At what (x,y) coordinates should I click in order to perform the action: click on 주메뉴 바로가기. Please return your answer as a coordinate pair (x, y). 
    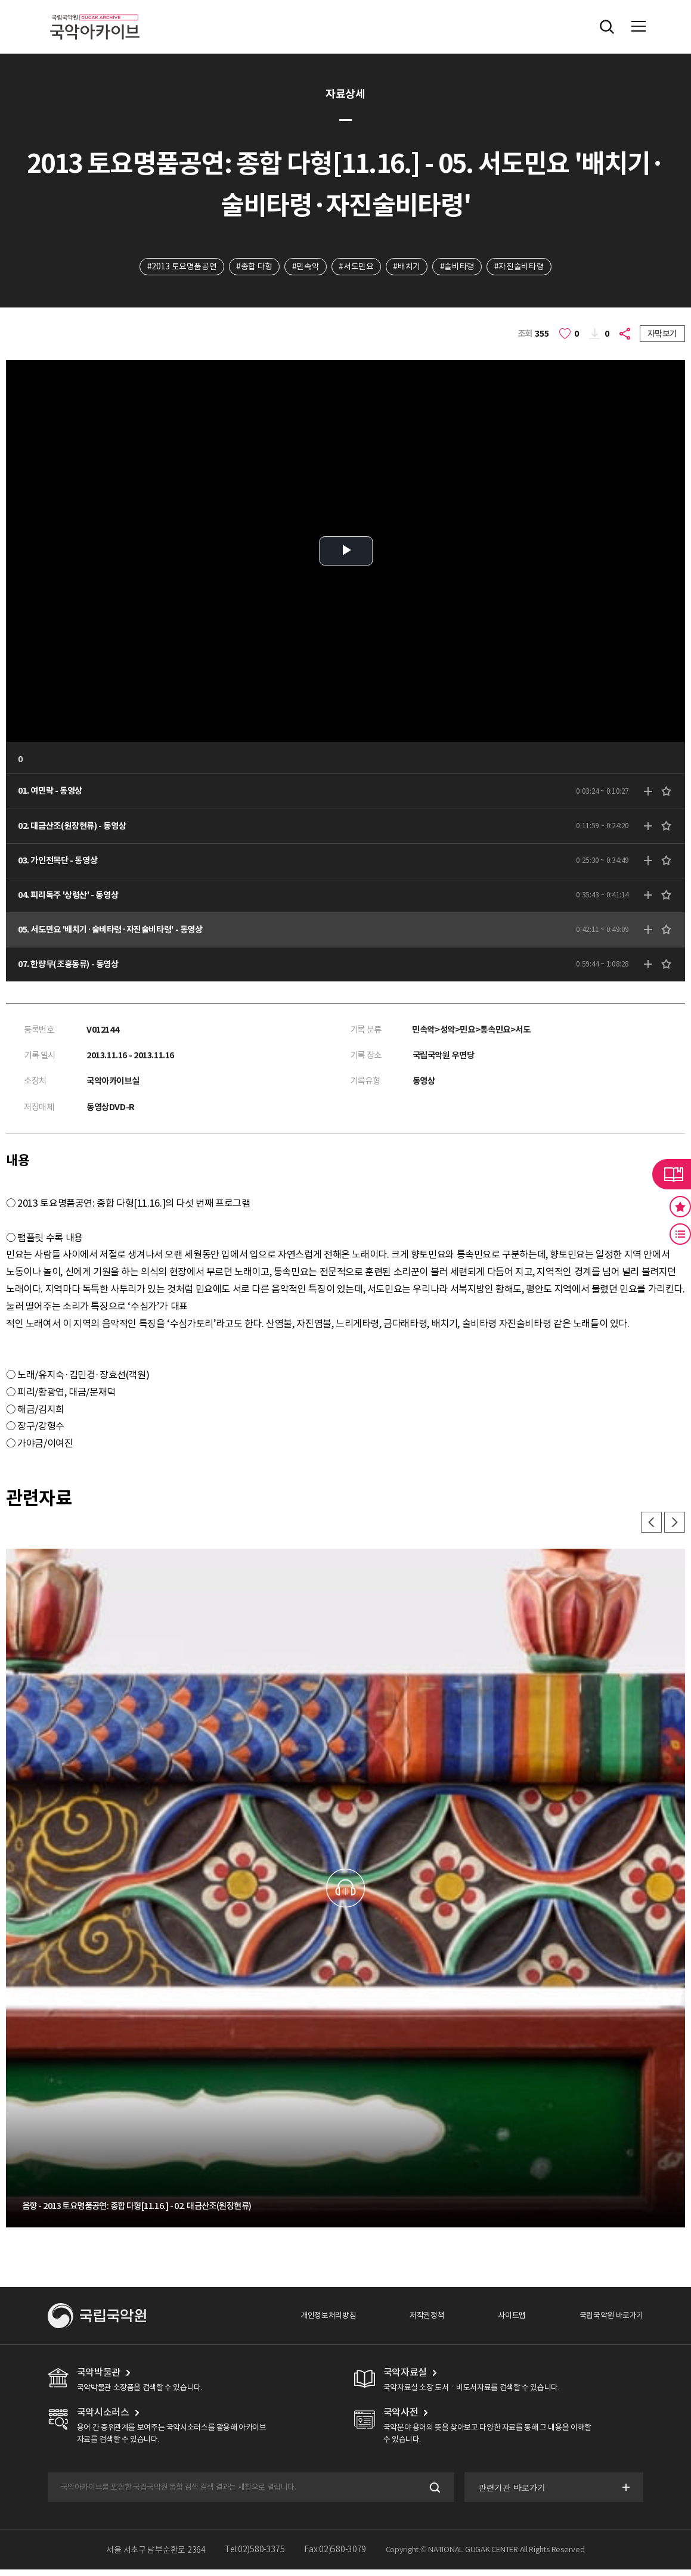
    Looking at the image, I should click on (0, 0).